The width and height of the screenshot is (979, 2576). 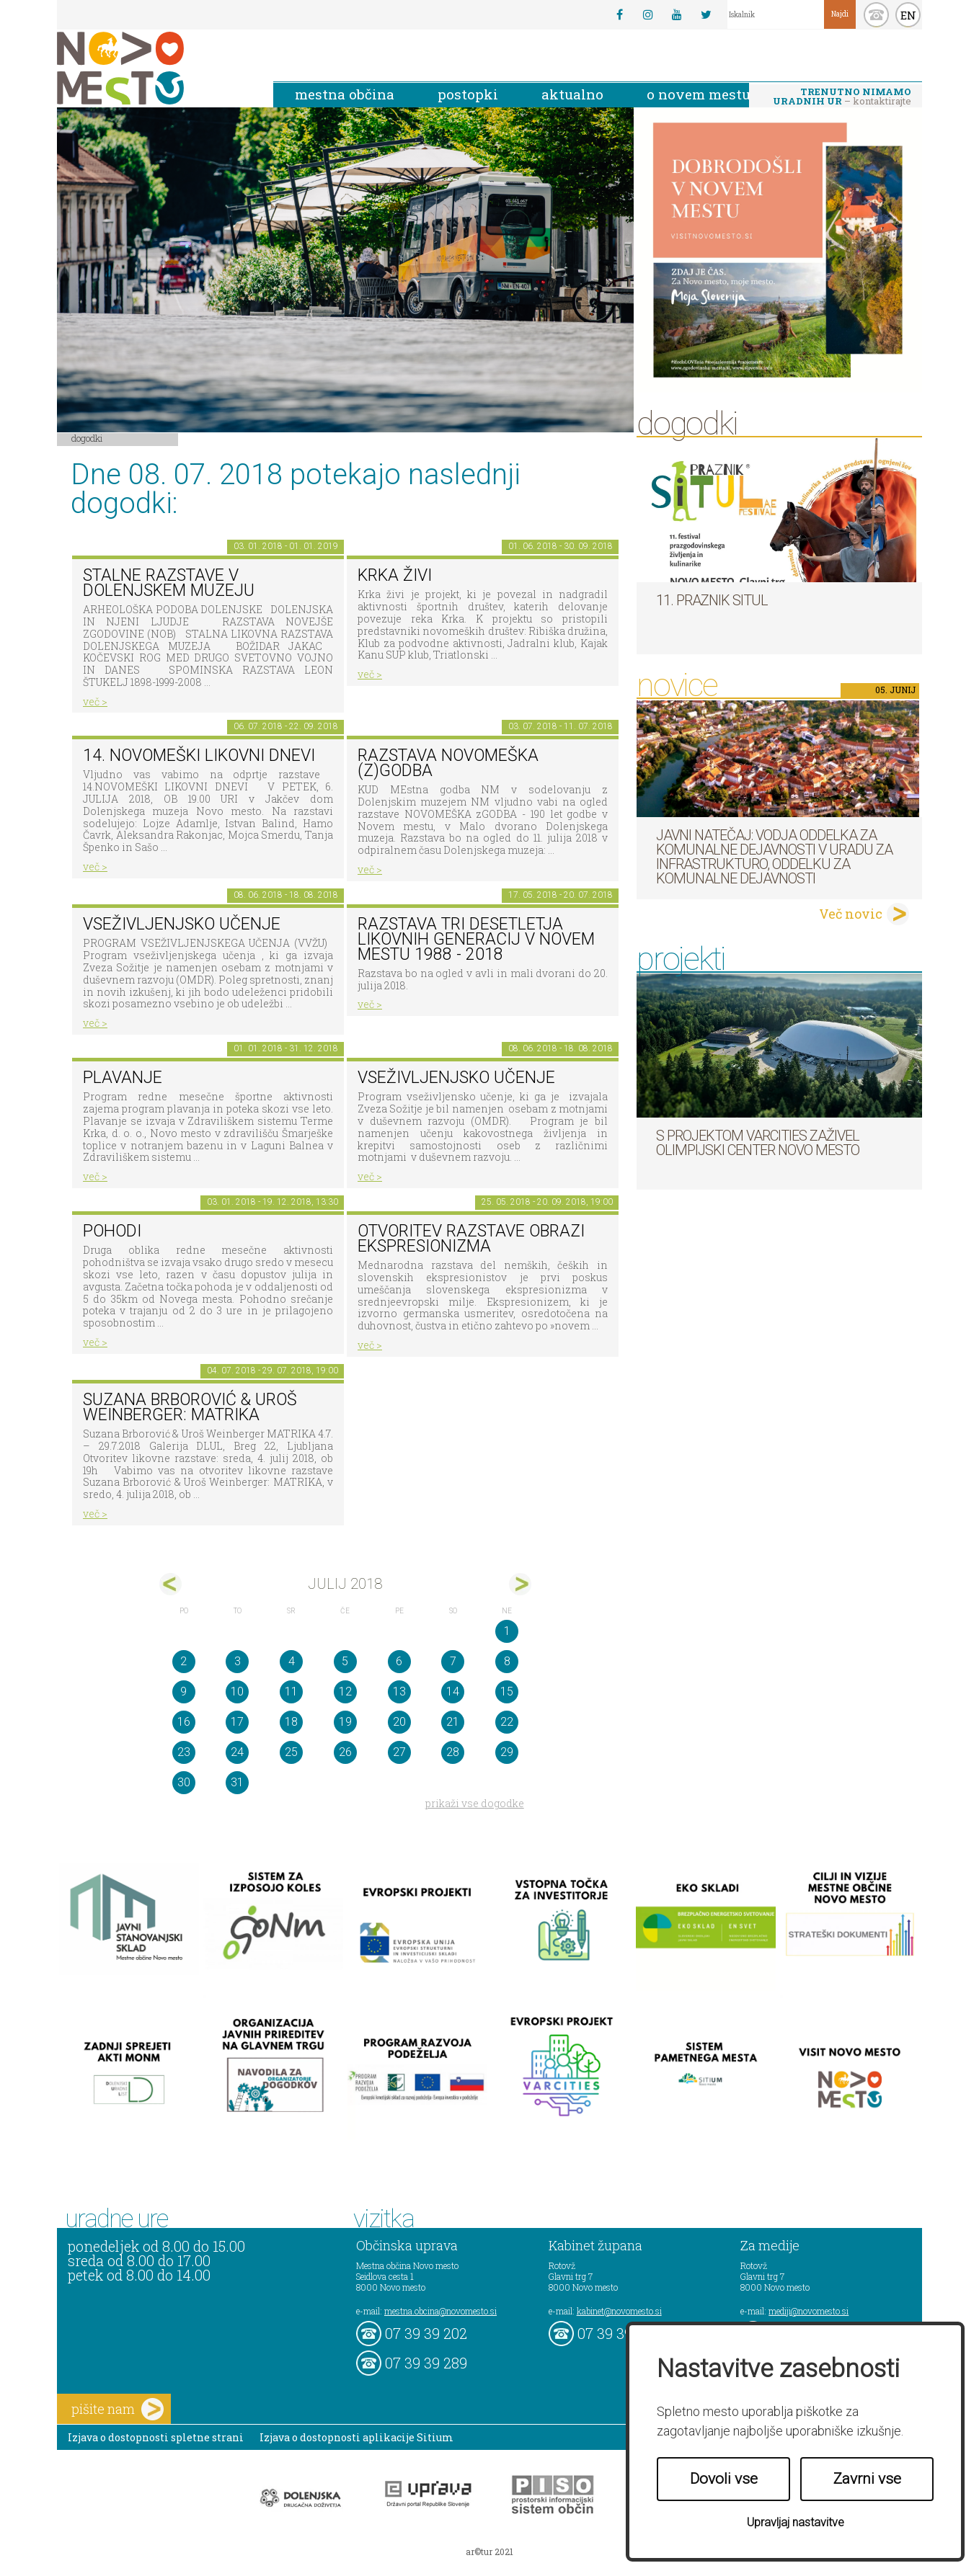 What do you see at coordinates (237, 1752) in the screenshot?
I see `24` at bounding box center [237, 1752].